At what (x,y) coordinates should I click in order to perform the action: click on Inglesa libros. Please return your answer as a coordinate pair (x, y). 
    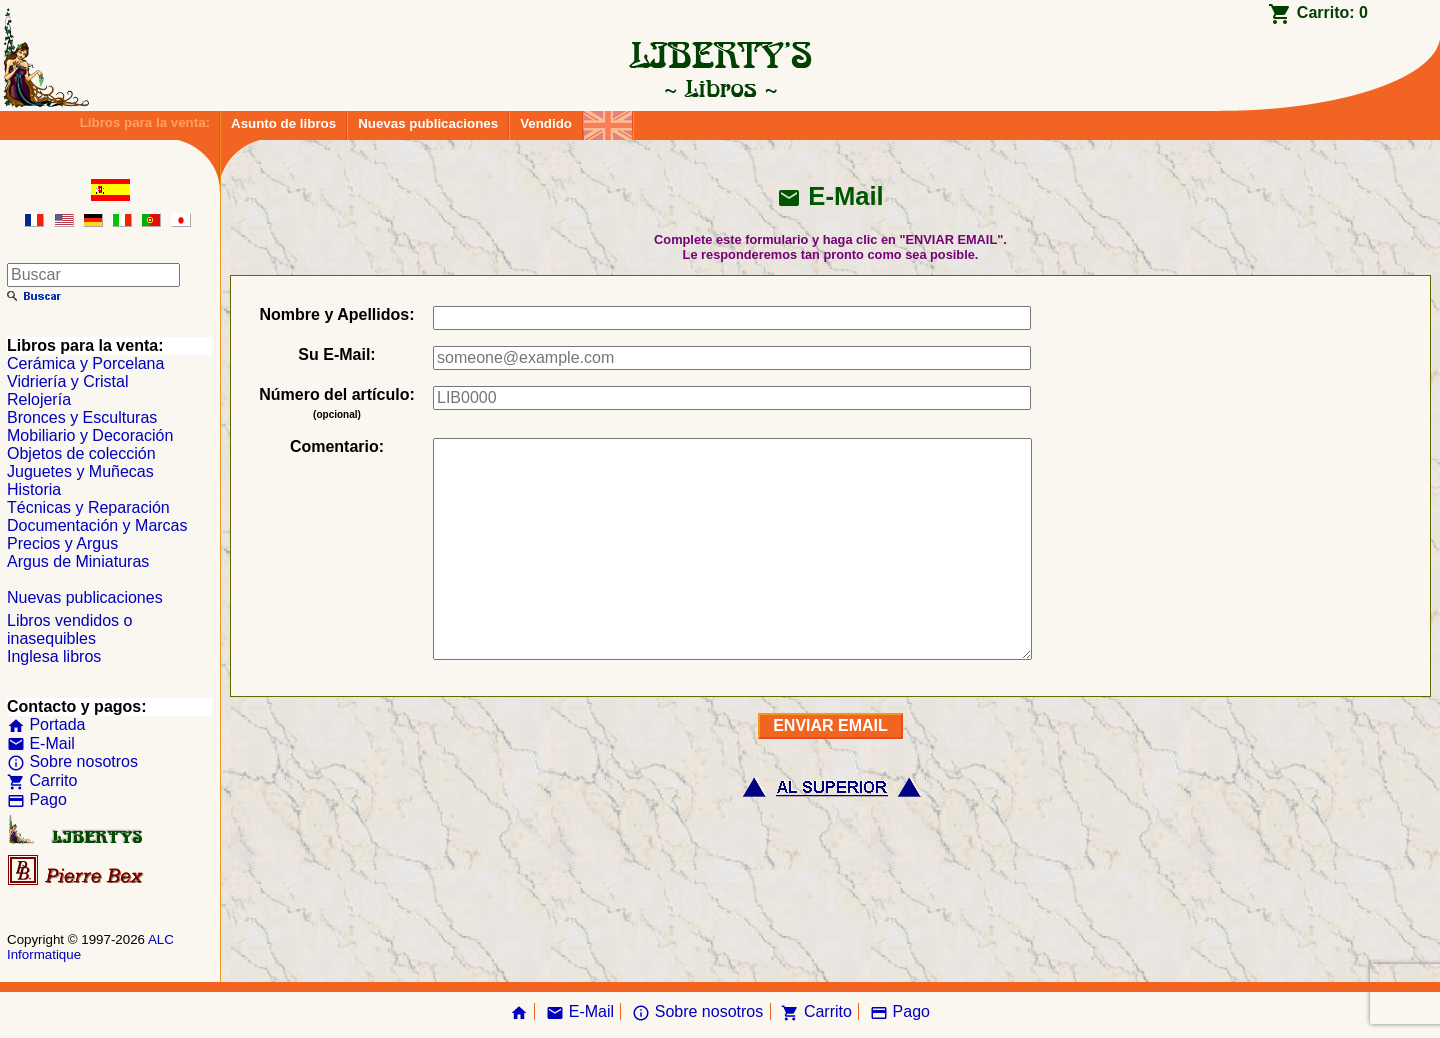
    Looking at the image, I should click on (54, 656).